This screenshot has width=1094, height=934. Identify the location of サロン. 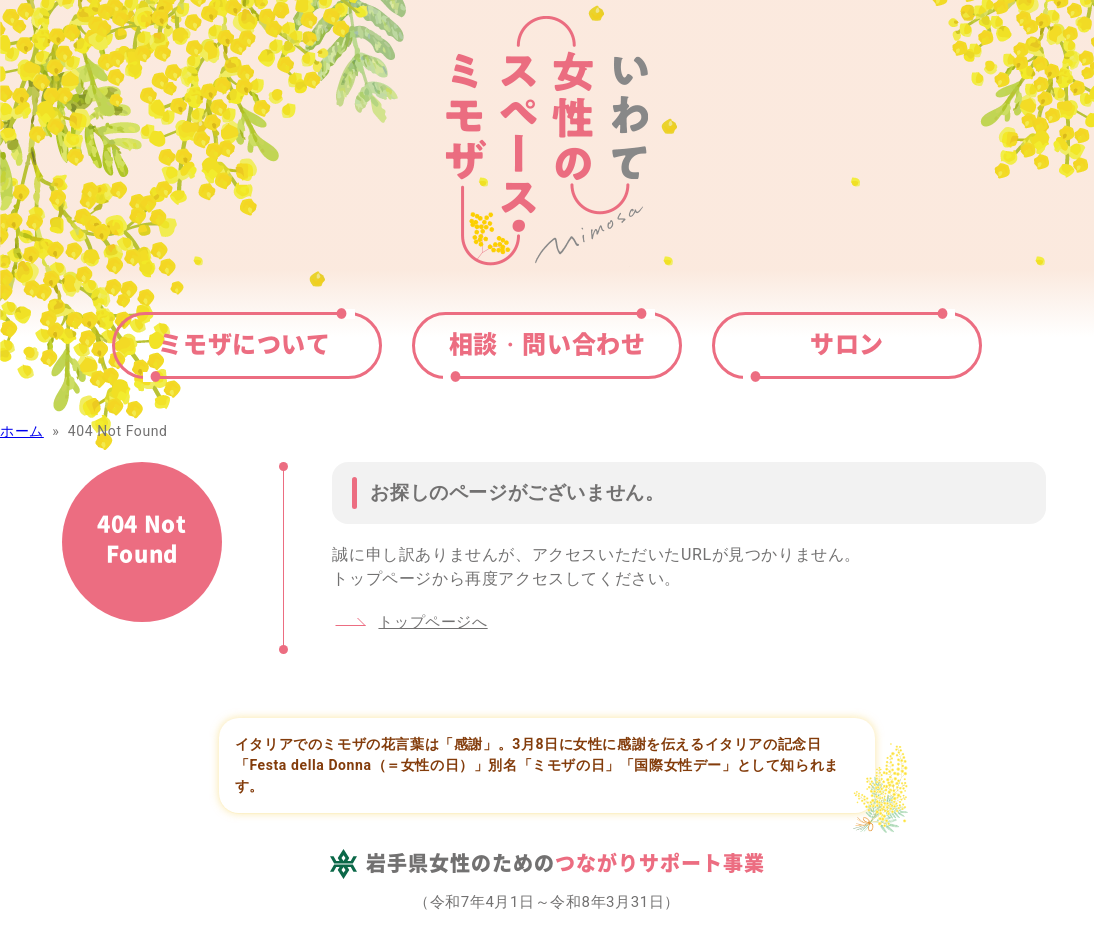
(847, 342).